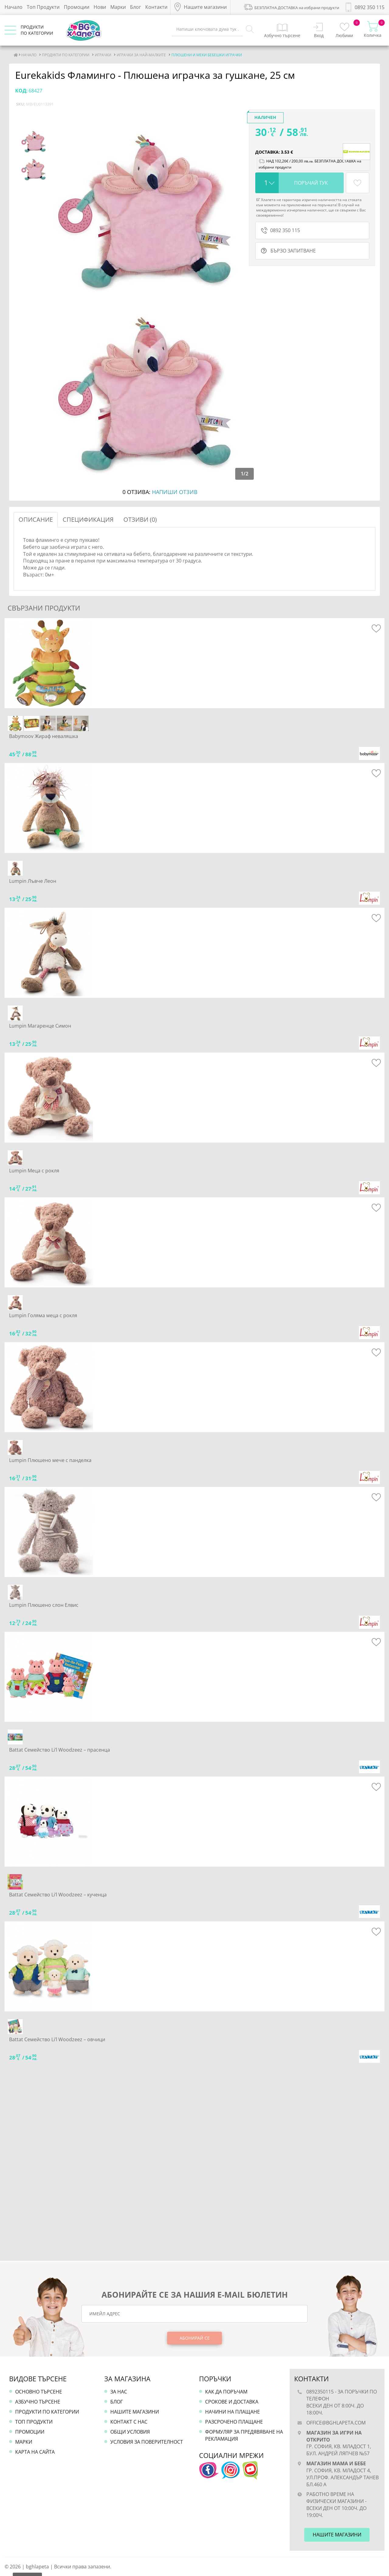 The width and height of the screenshot is (389, 2576). What do you see at coordinates (156, 7) in the screenshot?
I see `Контакти` at bounding box center [156, 7].